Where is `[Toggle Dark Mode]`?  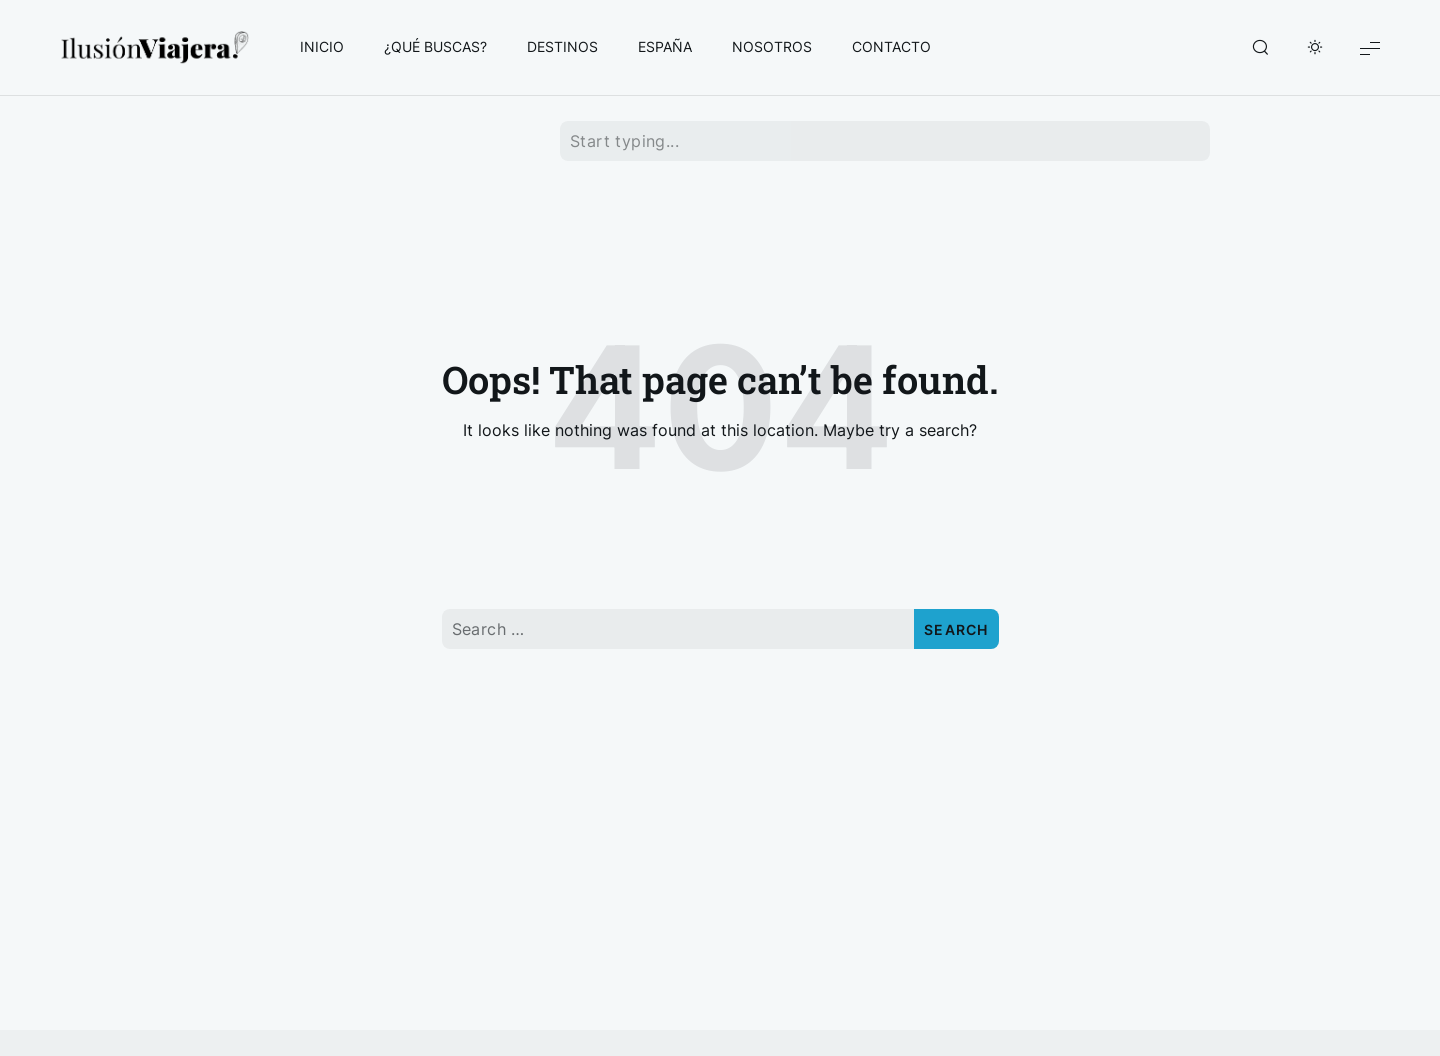
[Toggle Dark Mode] is located at coordinates (1315, 48).